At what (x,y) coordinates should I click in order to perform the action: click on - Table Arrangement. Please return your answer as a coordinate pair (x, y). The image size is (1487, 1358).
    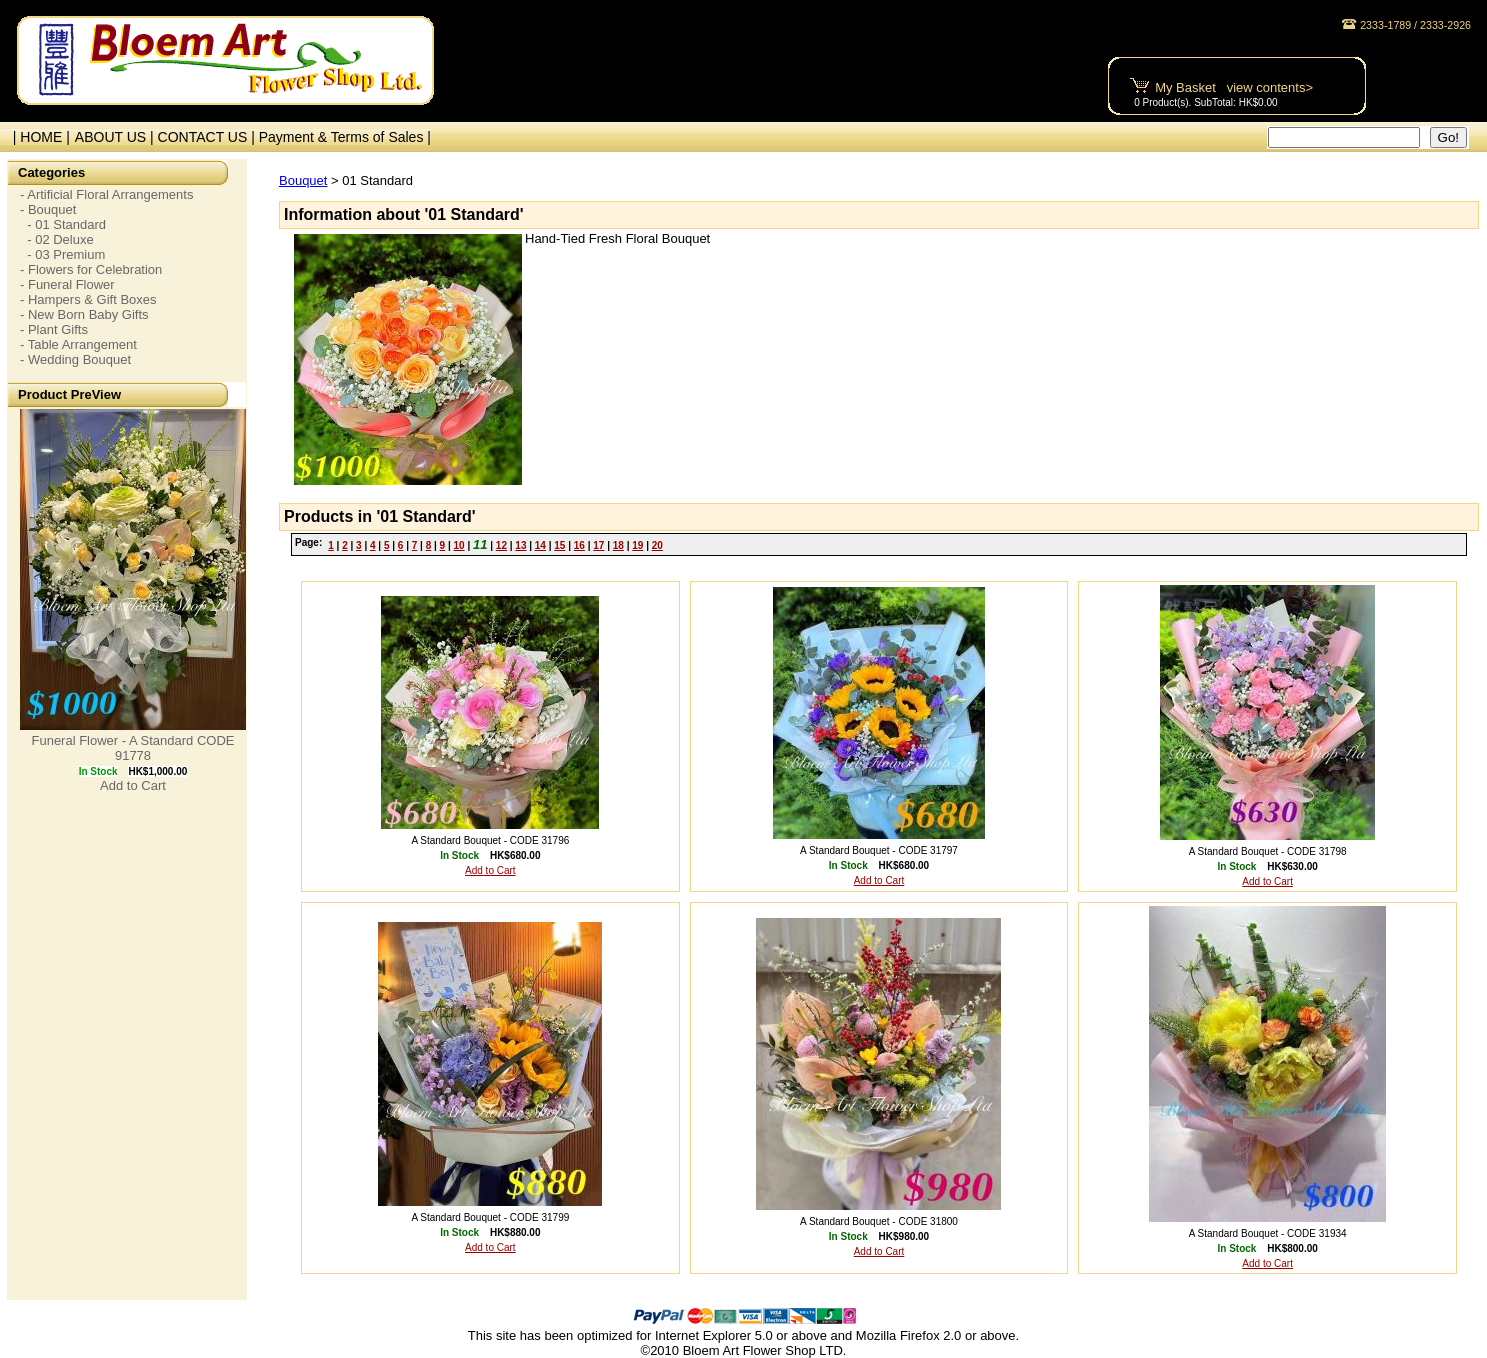
    Looking at the image, I should click on (78, 344).